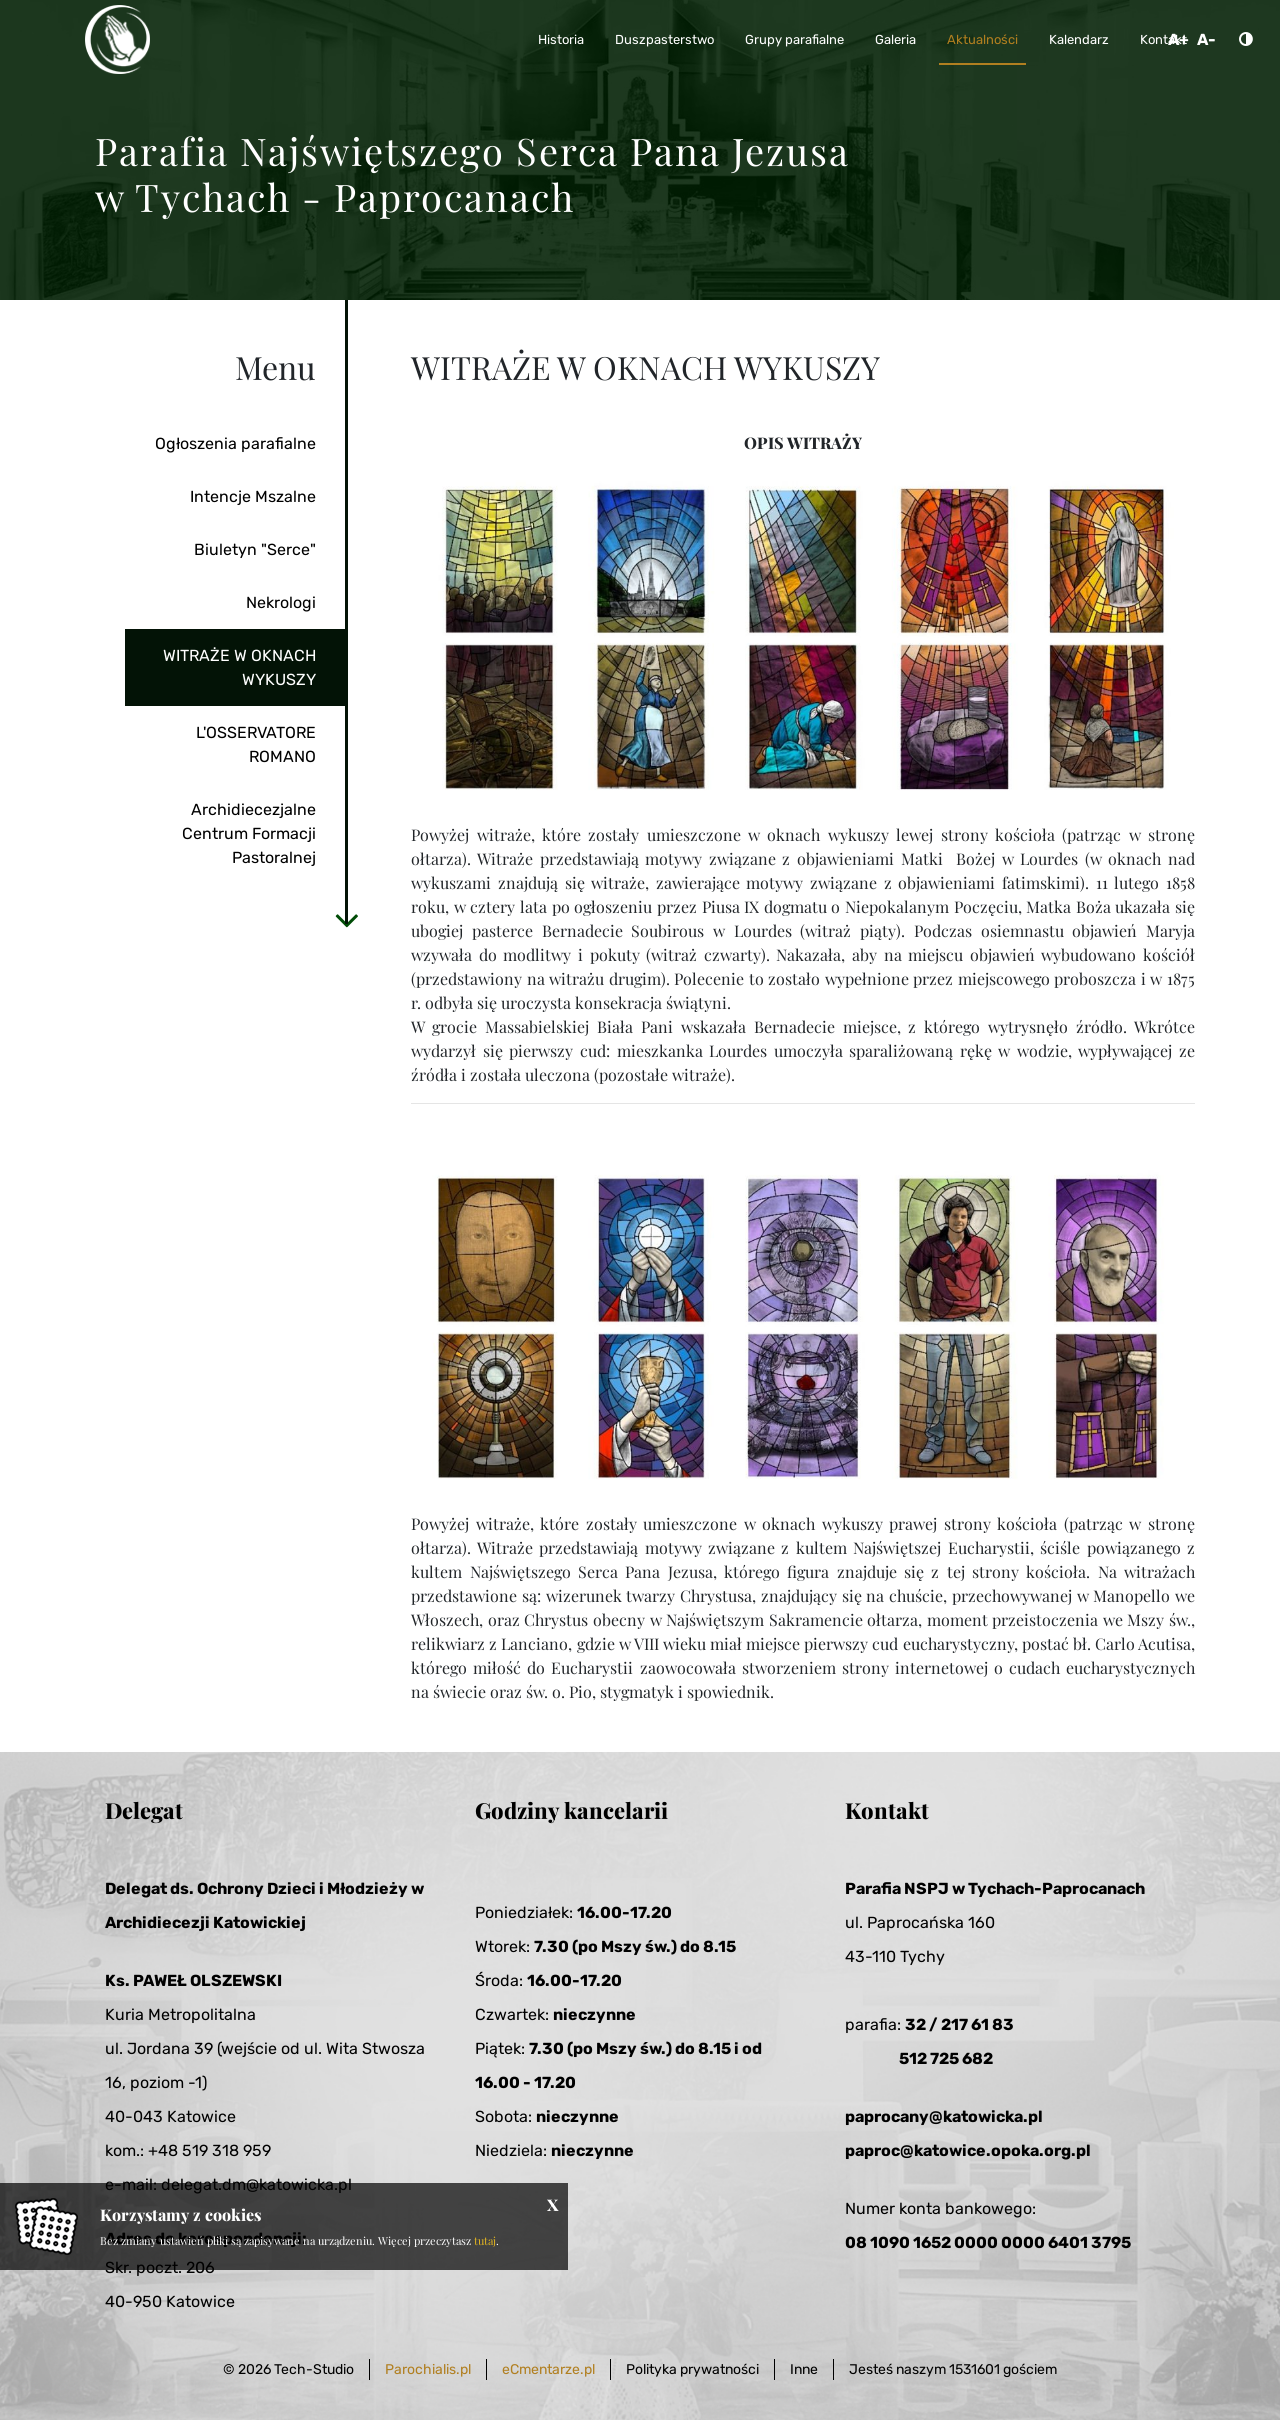 Image resolution: width=1280 pixels, height=2420 pixels. Describe the element at coordinates (314, 2369) in the screenshot. I see `Tech-Studio` at that location.